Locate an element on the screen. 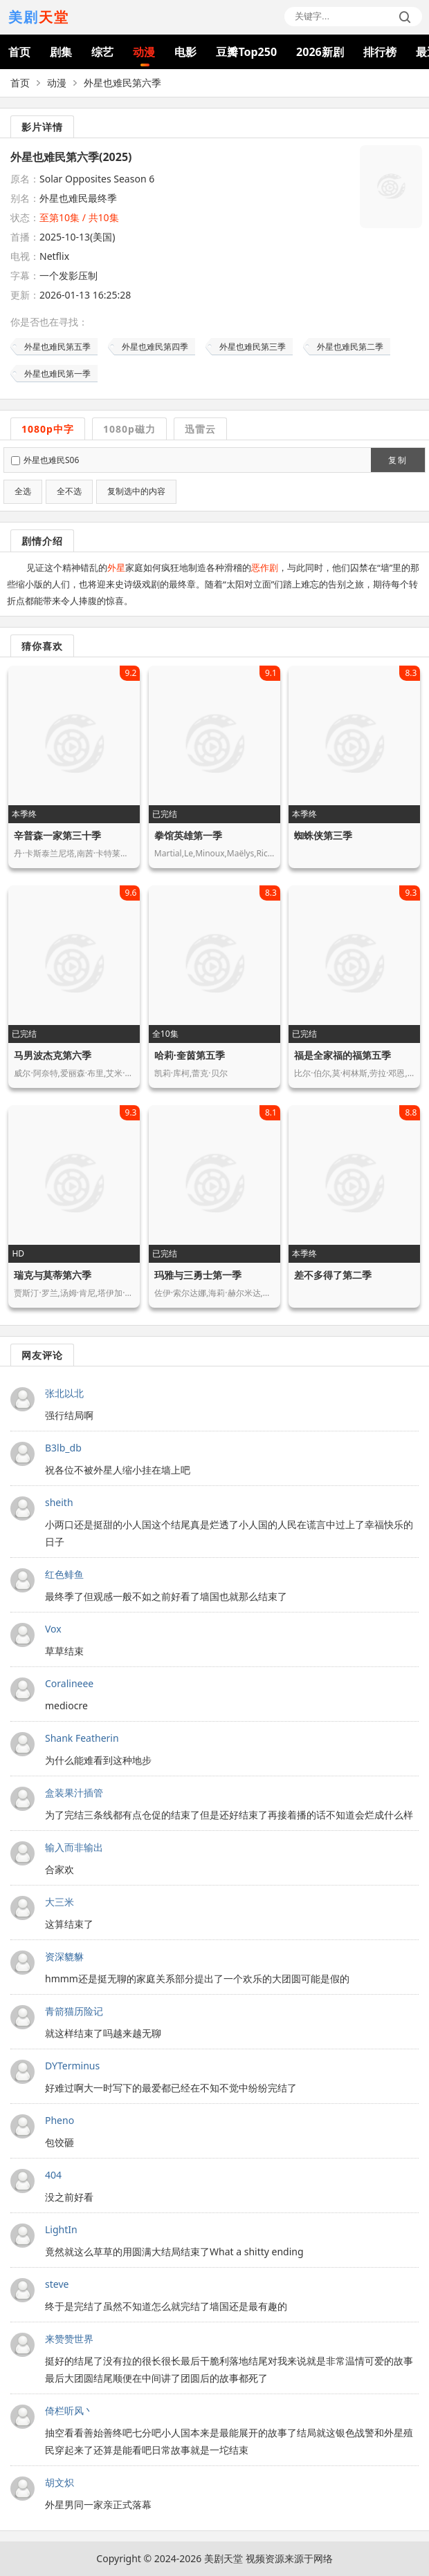  首页 is located at coordinates (19, 51).